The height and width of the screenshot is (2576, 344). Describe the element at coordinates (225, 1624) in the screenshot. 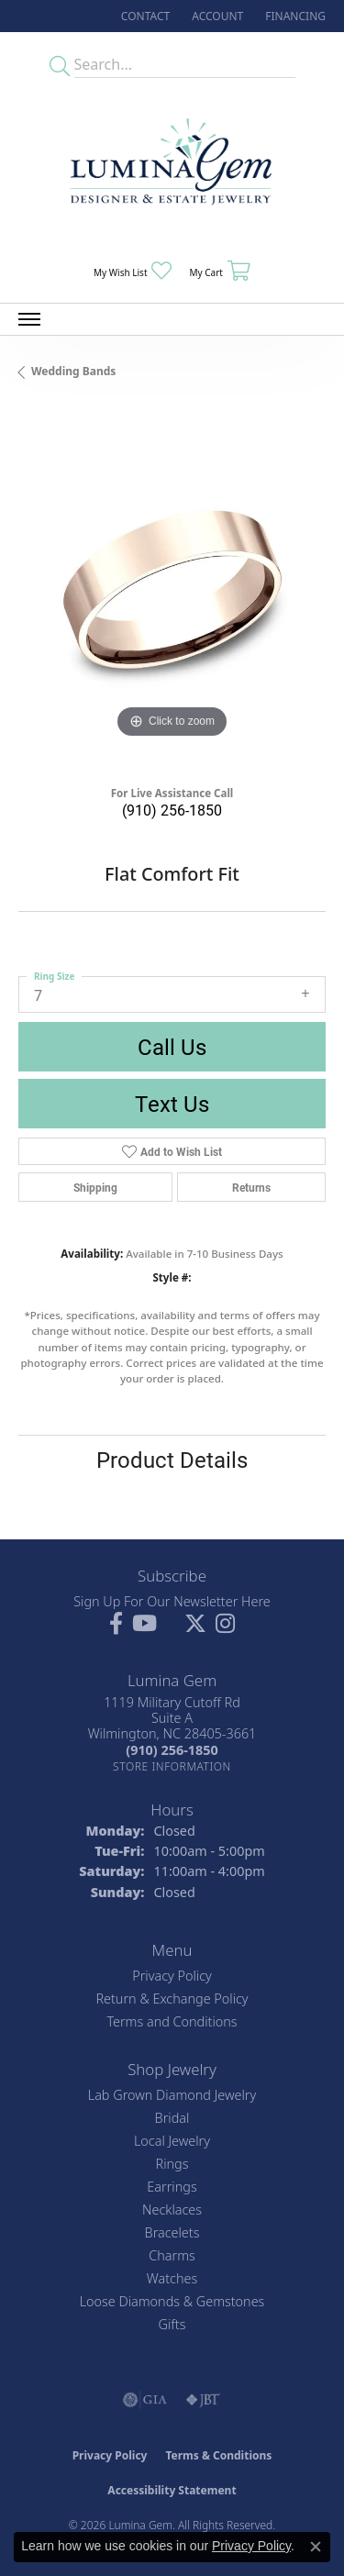

I see `[Follow Lumina Gem on Instagram (opens in new tab)]` at that location.